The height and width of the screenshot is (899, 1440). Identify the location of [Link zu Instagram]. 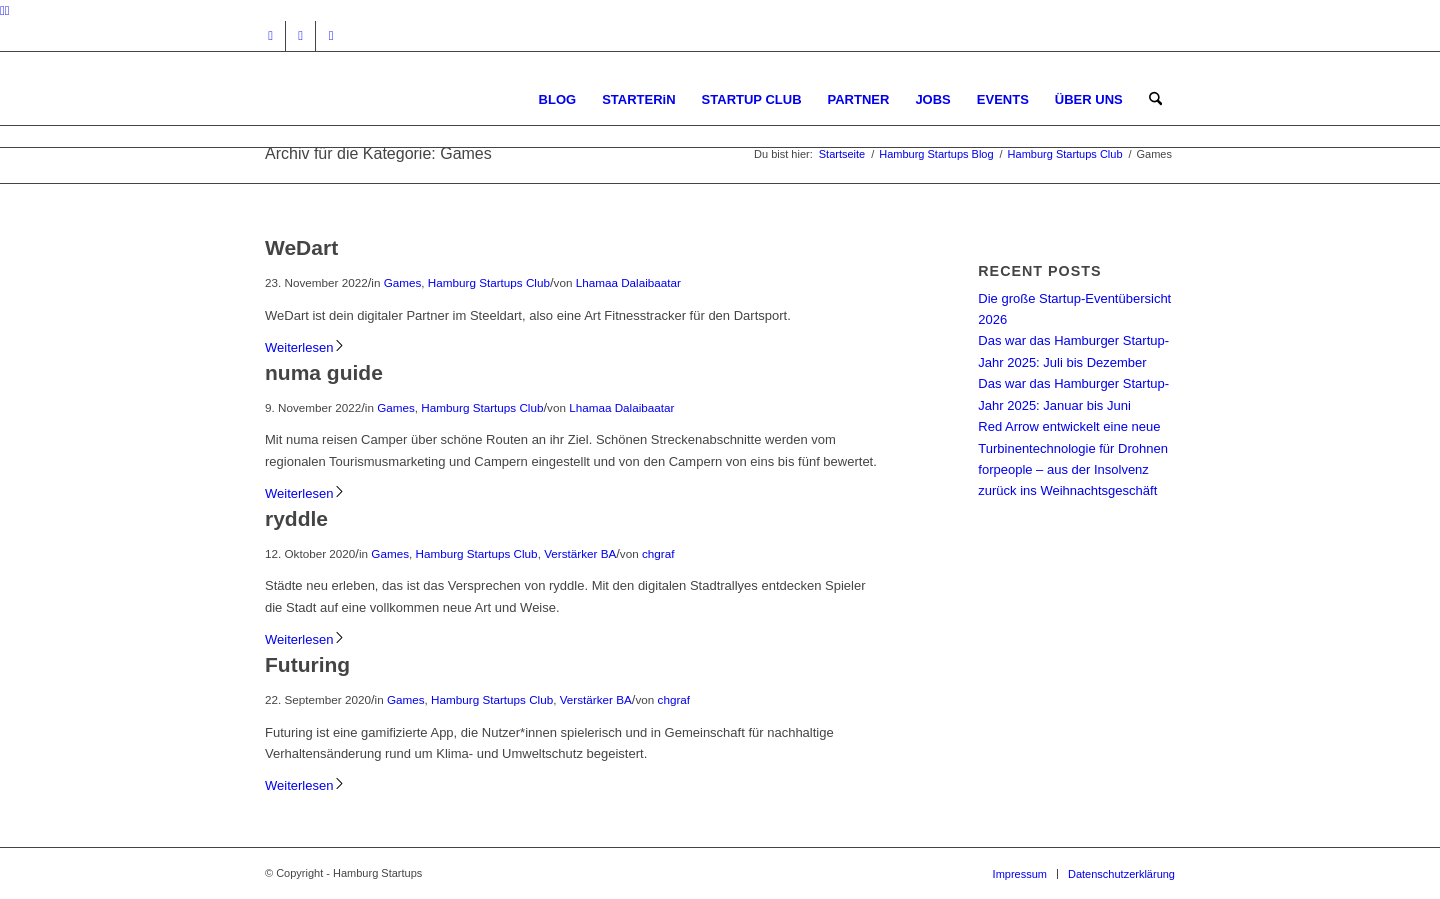
(270, 36).